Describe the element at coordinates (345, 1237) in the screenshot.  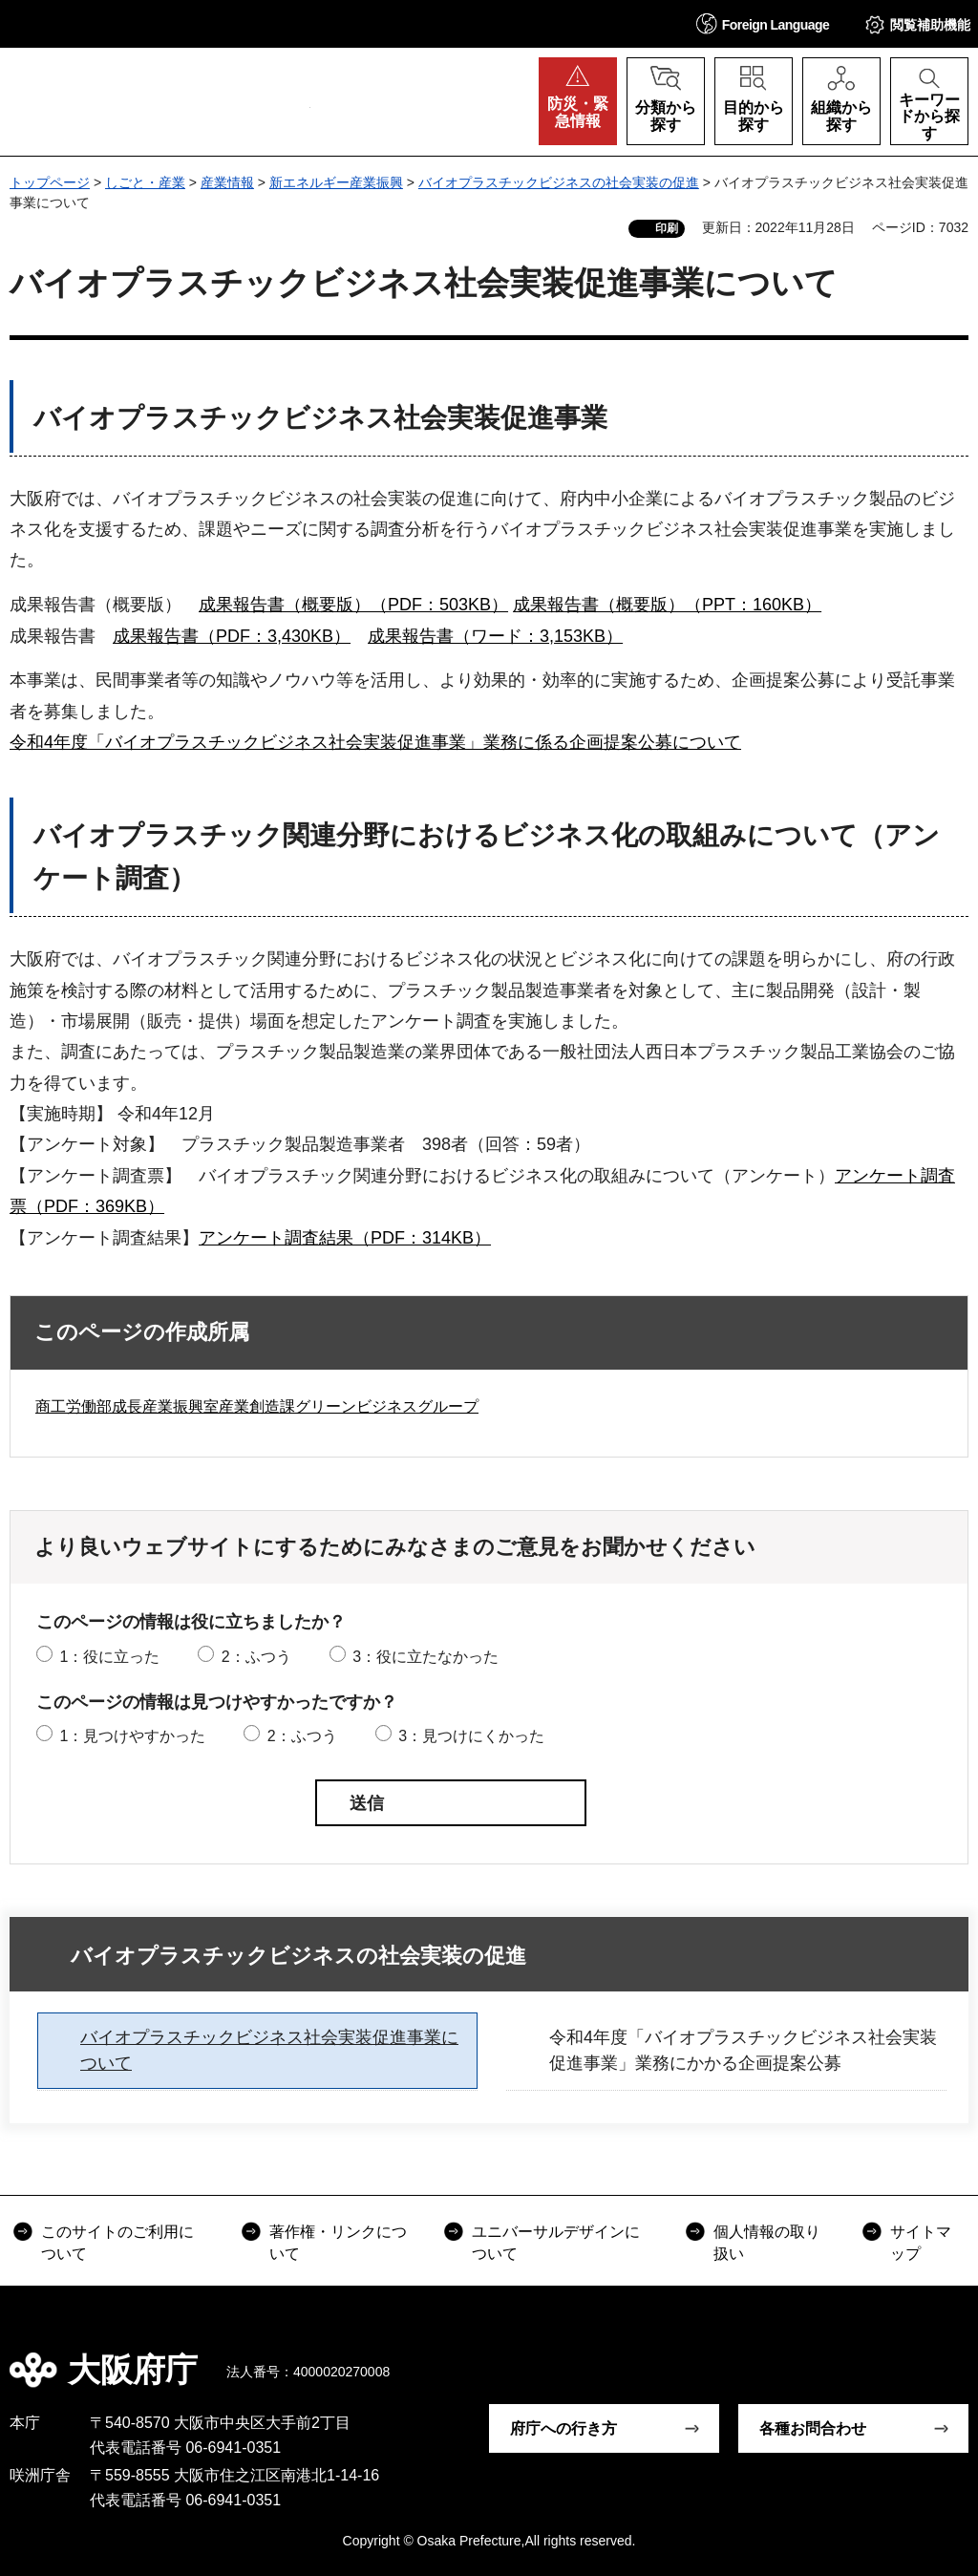
I see `アンケート調査結果（PDF：314KB）` at that location.